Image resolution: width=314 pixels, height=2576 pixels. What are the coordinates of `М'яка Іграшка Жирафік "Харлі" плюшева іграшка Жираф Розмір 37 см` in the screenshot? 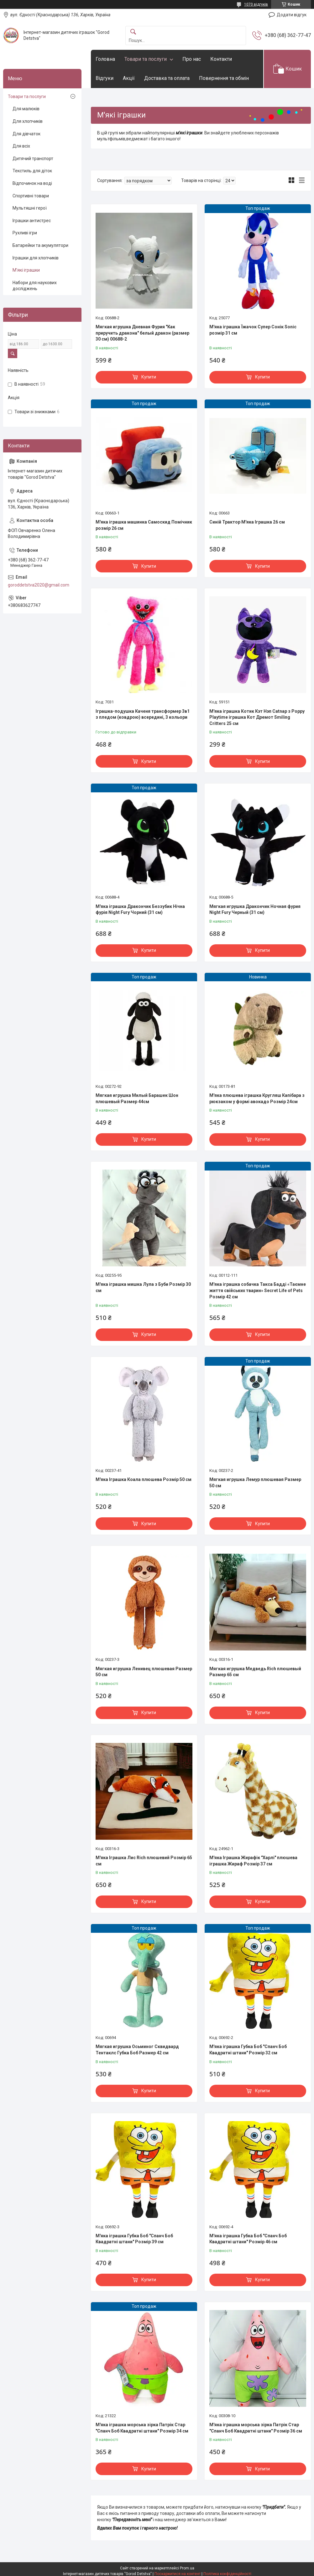 It's located at (253, 1860).